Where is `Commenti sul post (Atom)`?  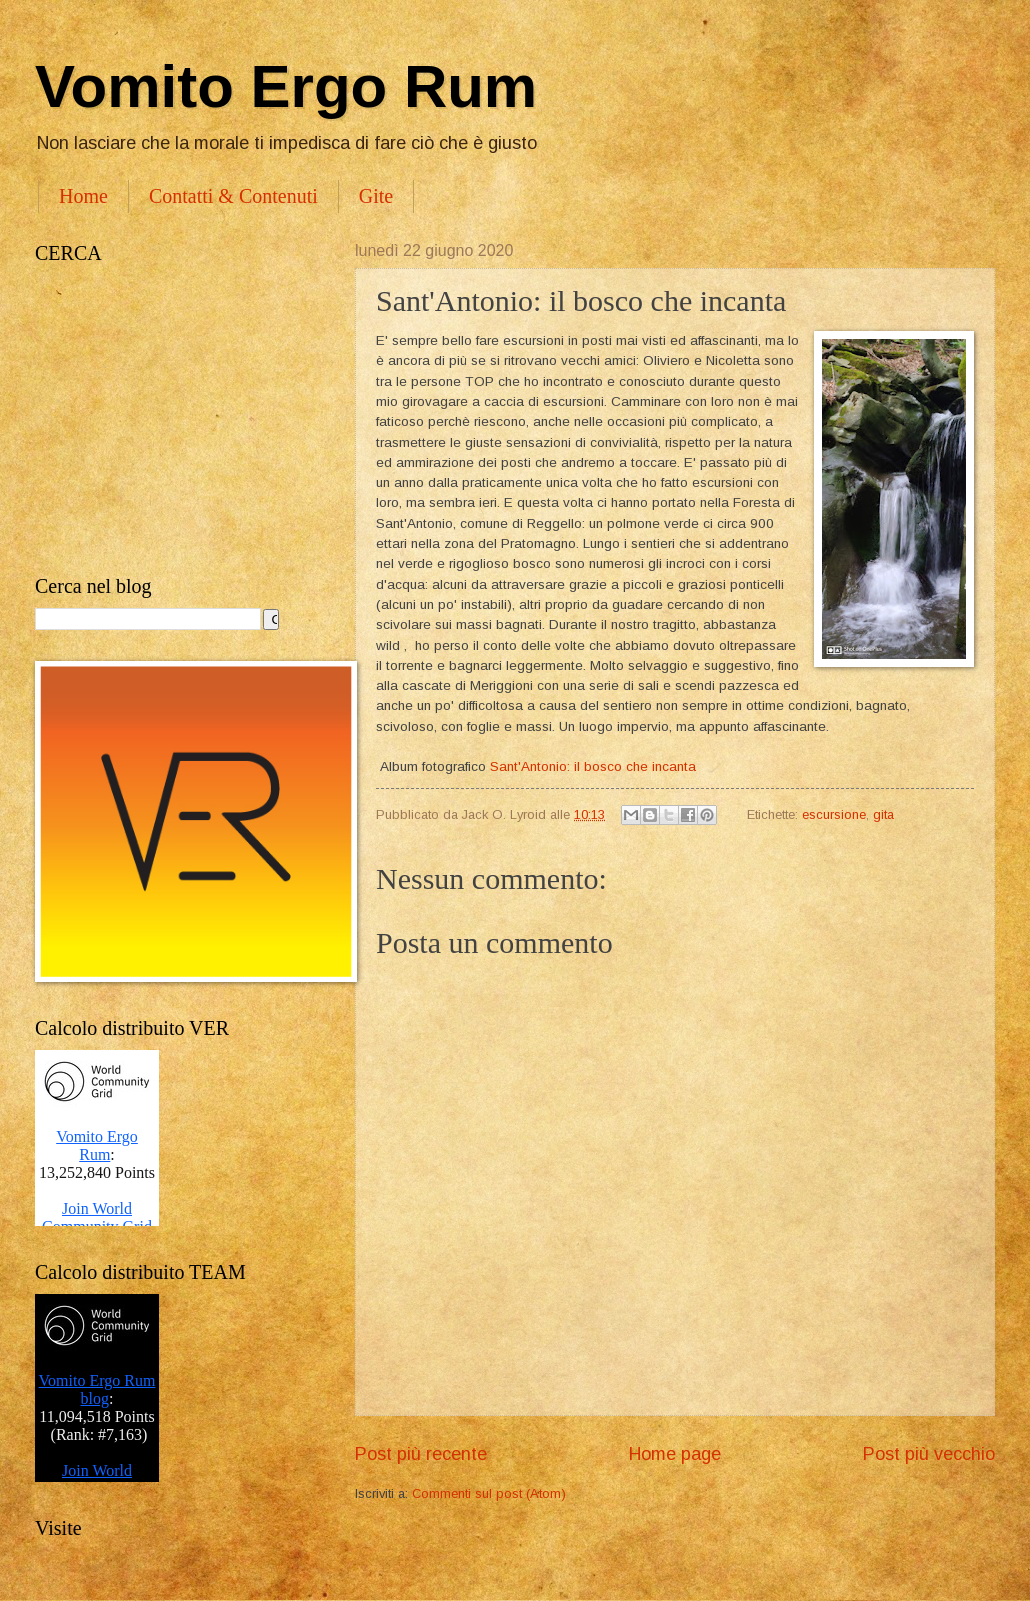 Commenti sul post (Atom) is located at coordinates (489, 1493).